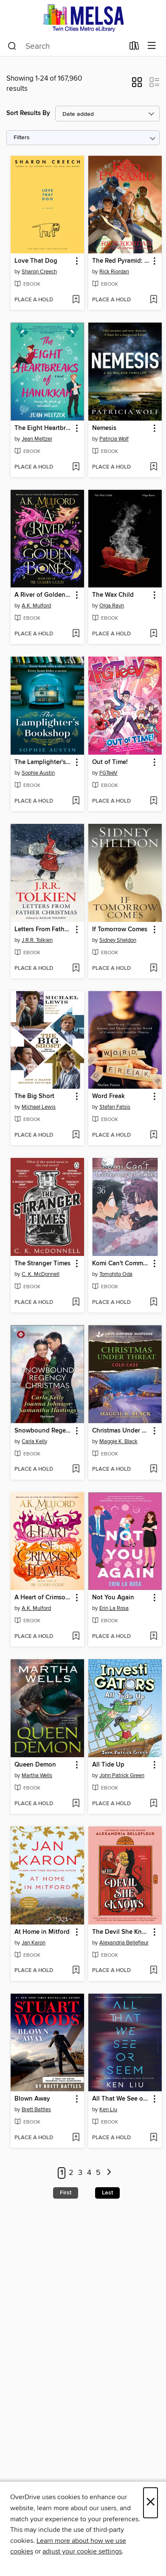 The height and width of the screenshot is (2576, 166). What do you see at coordinates (75, 1135) in the screenshot?
I see `[Add The Big Short to wish list]` at bounding box center [75, 1135].